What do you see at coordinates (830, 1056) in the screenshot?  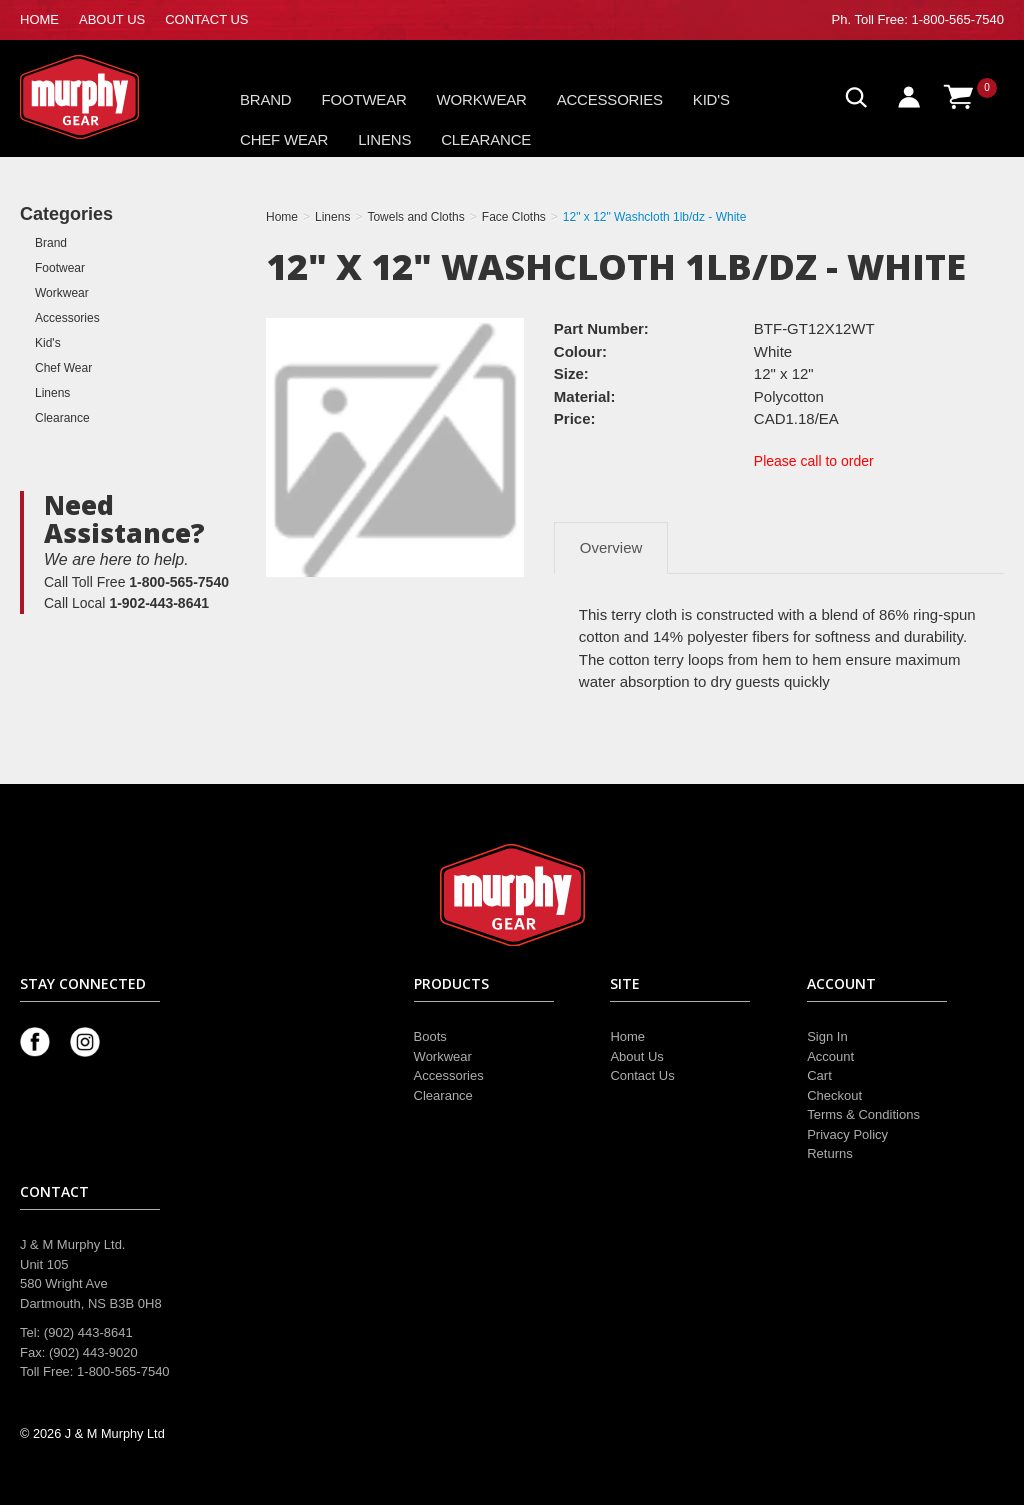 I see `Account` at bounding box center [830, 1056].